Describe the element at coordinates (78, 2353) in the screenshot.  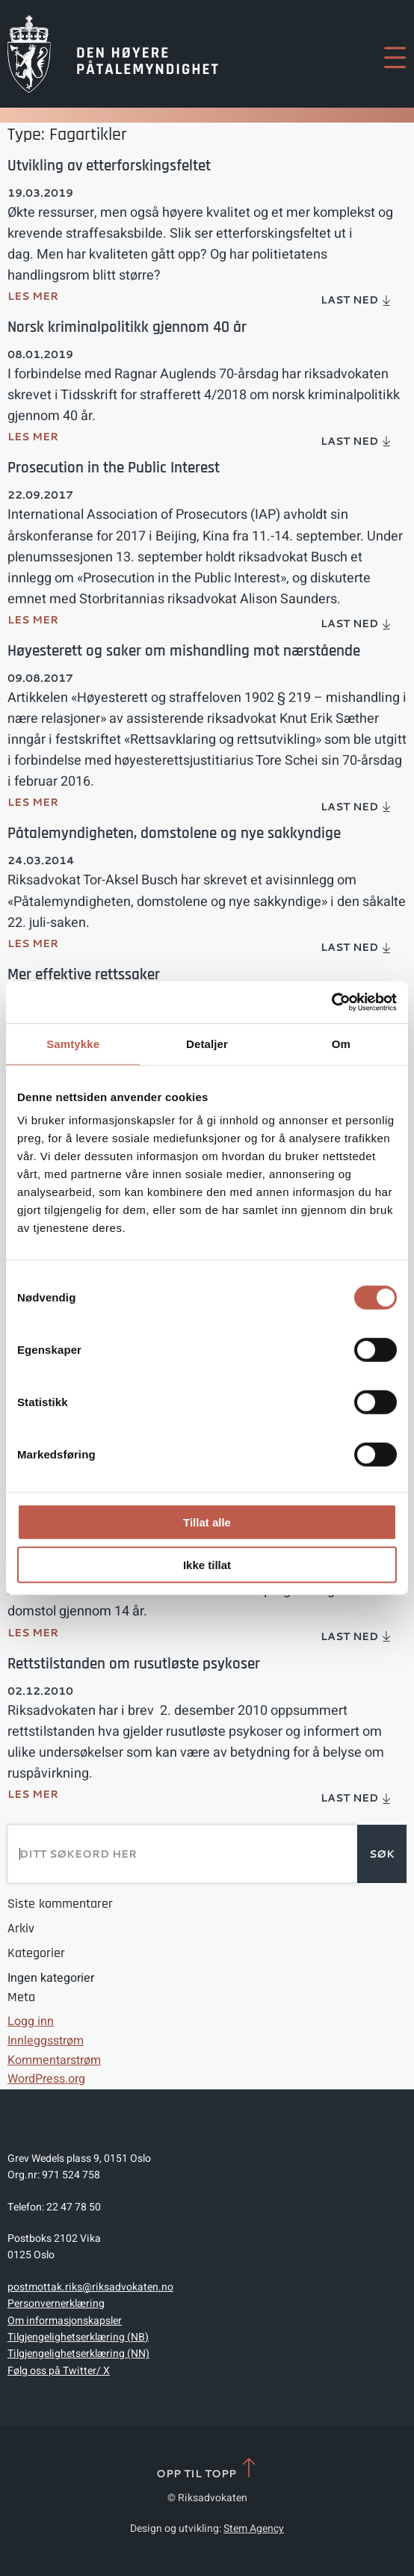
I see `Tilgjengelighetserklæring (NN)` at that location.